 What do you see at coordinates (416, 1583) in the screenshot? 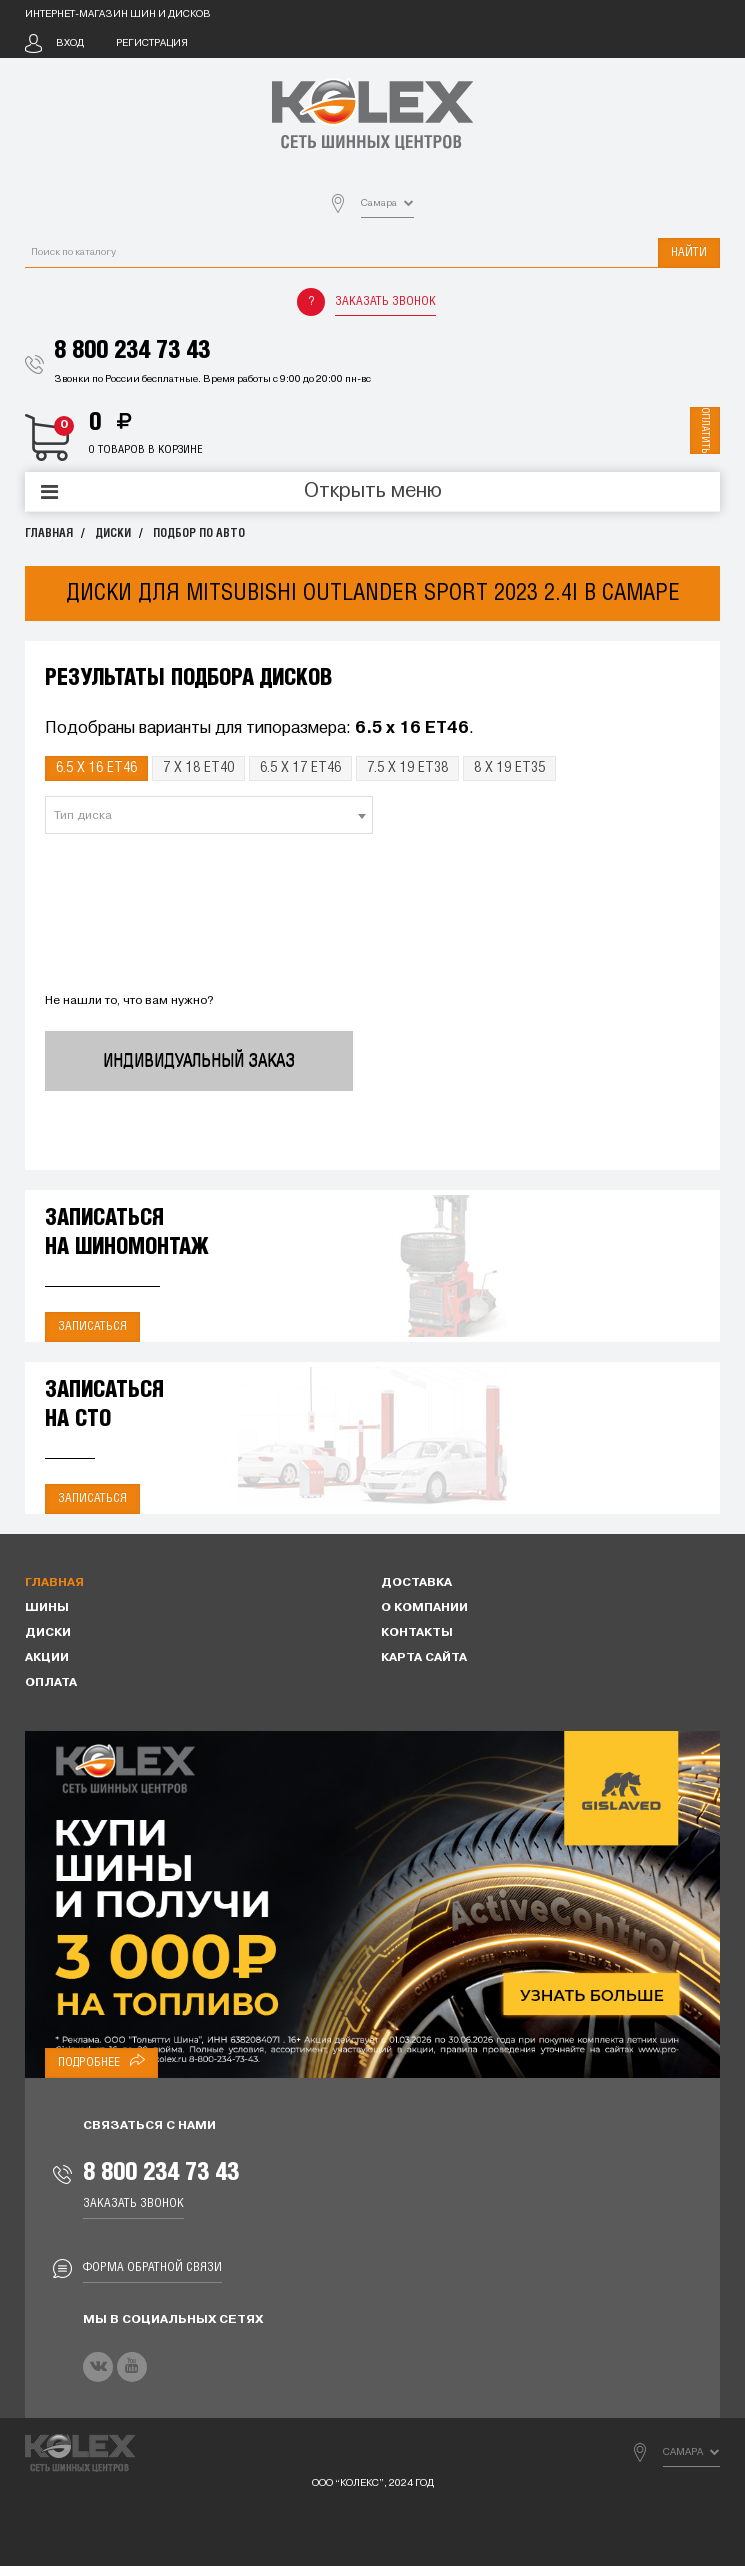
I see `Доставка` at bounding box center [416, 1583].